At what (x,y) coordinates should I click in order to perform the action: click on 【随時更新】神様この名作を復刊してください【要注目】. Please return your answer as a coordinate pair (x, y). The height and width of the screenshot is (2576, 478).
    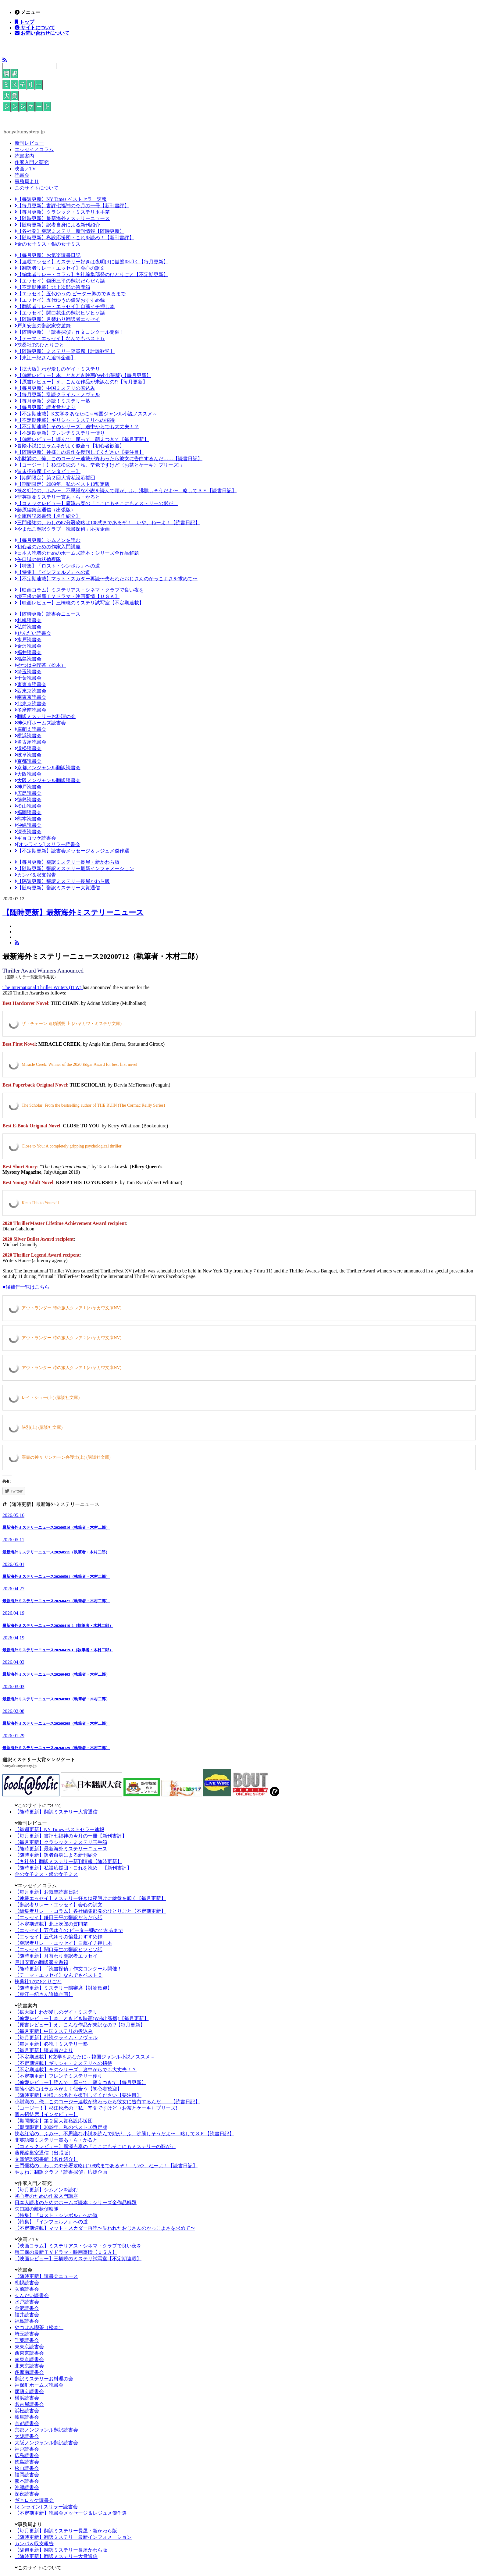
    Looking at the image, I should click on (79, 452).